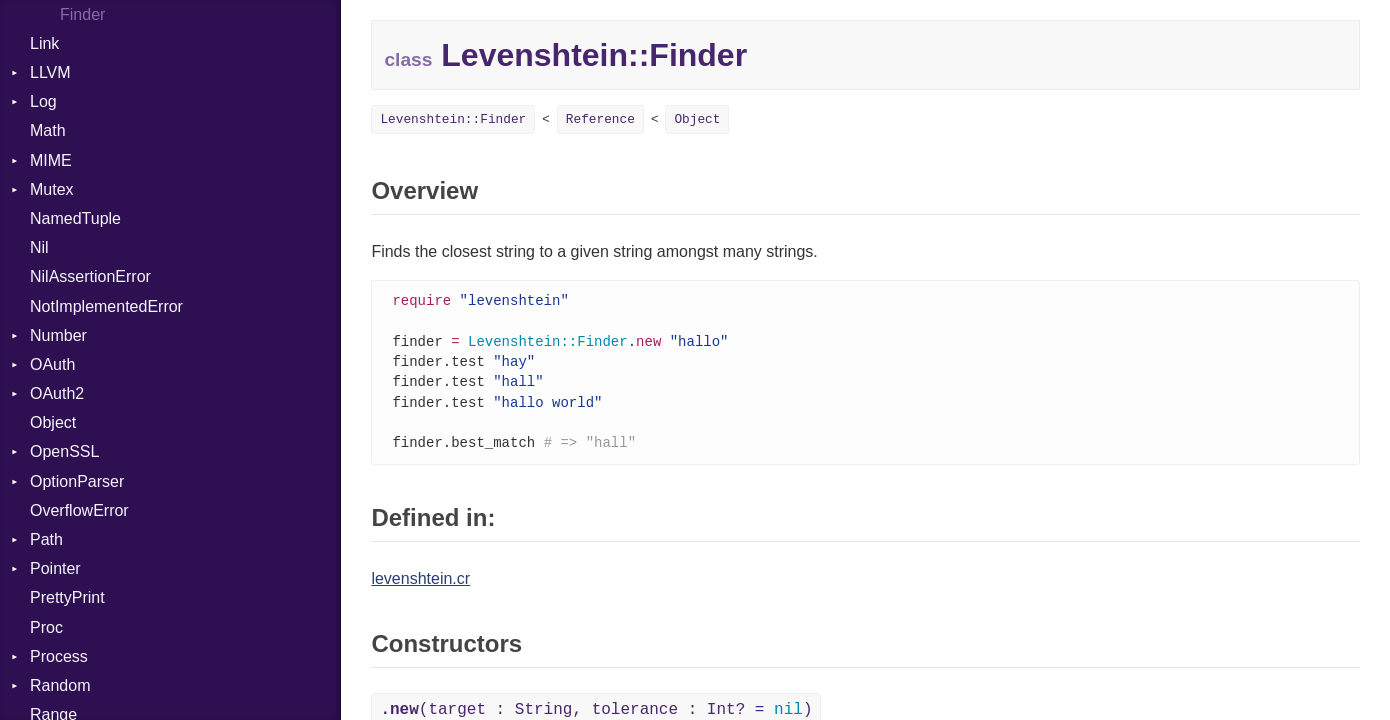 Image resolution: width=1390 pixels, height=720 pixels. Describe the element at coordinates (453, 119) in the screenshot. I see `Levenshtein::Finder` at that location.